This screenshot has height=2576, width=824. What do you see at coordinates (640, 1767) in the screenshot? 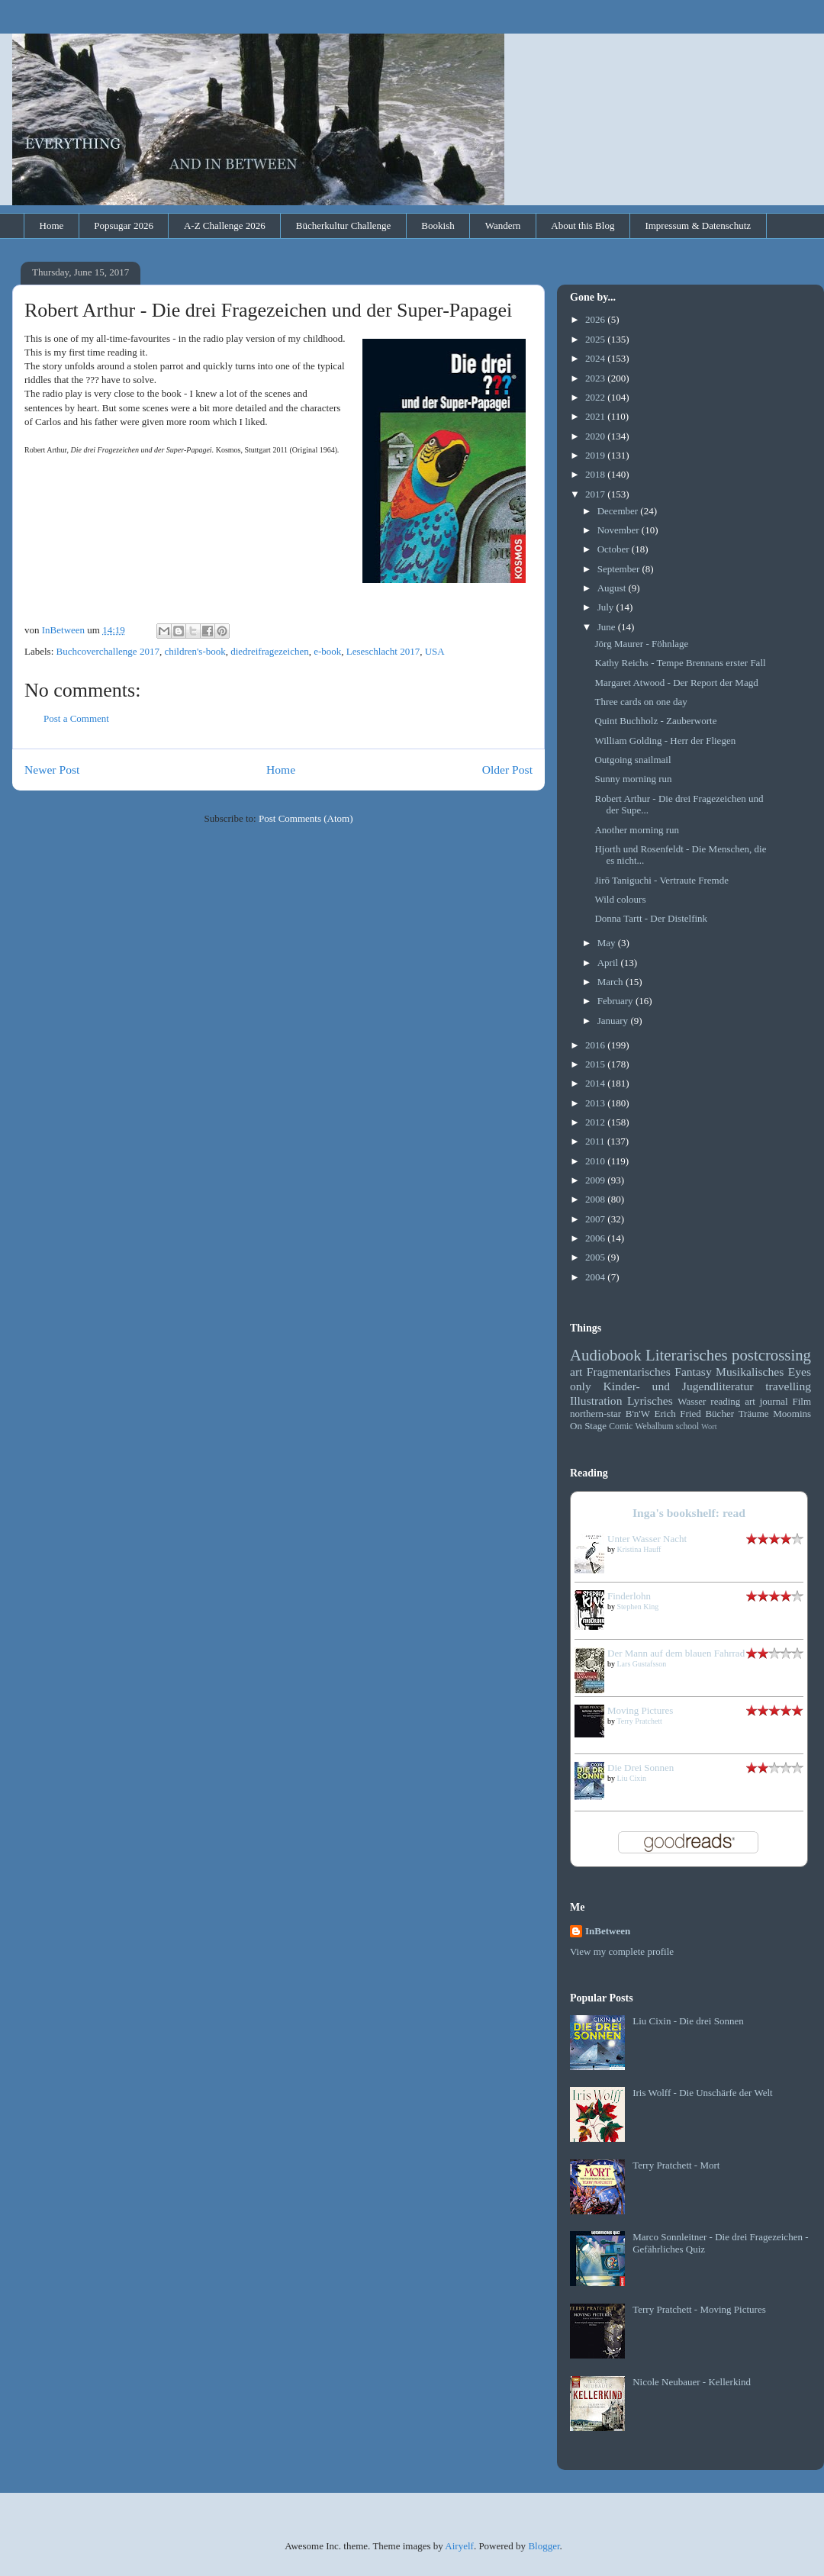
I see `Die Drei Sonnen` at bounding box center [640, 1767].